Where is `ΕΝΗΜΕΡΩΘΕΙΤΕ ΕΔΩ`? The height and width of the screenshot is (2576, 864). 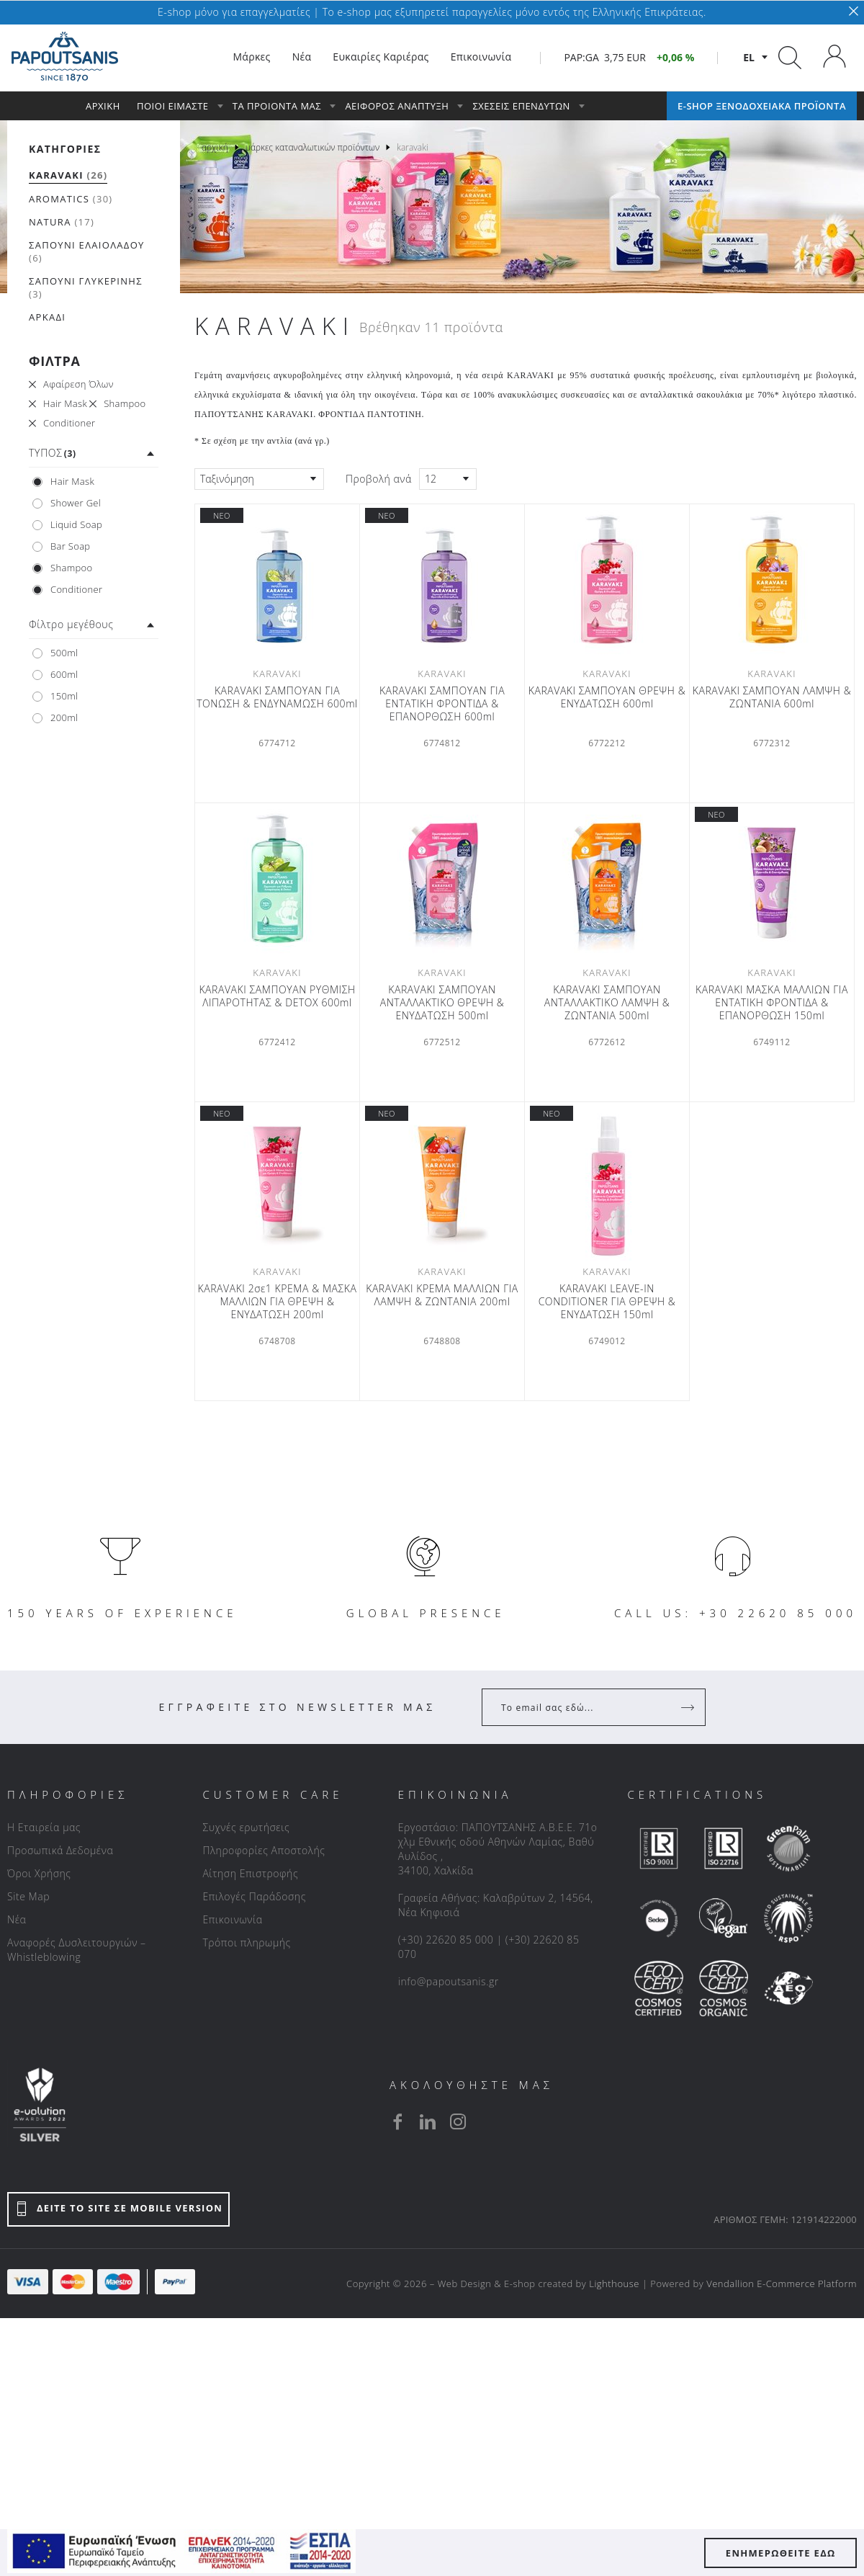
ΕΝΗΜΕΡΩΘΕΙΤΕ ΕΔΩ is located at coordinates (781, 2552).